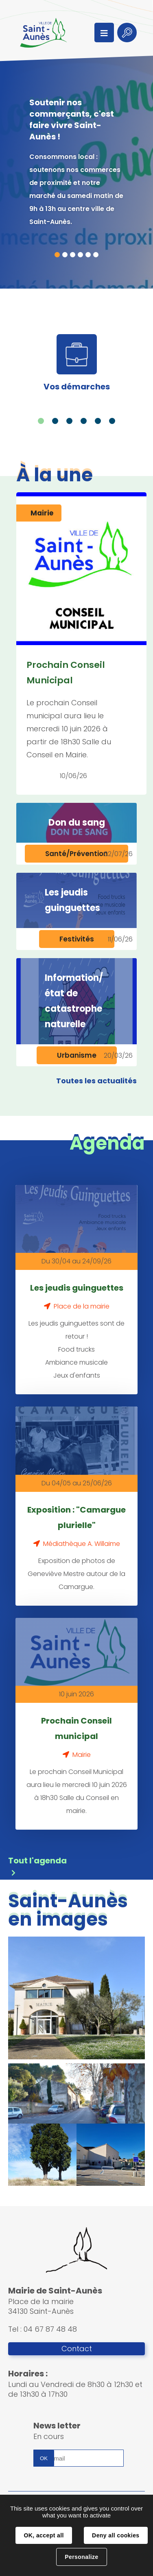 This screenshot has width=153, height=2576. What do you see at coordinates (96, 1081) in the screenshot?
I see `Toutes les actualités` at bounding box center [96, 1081].